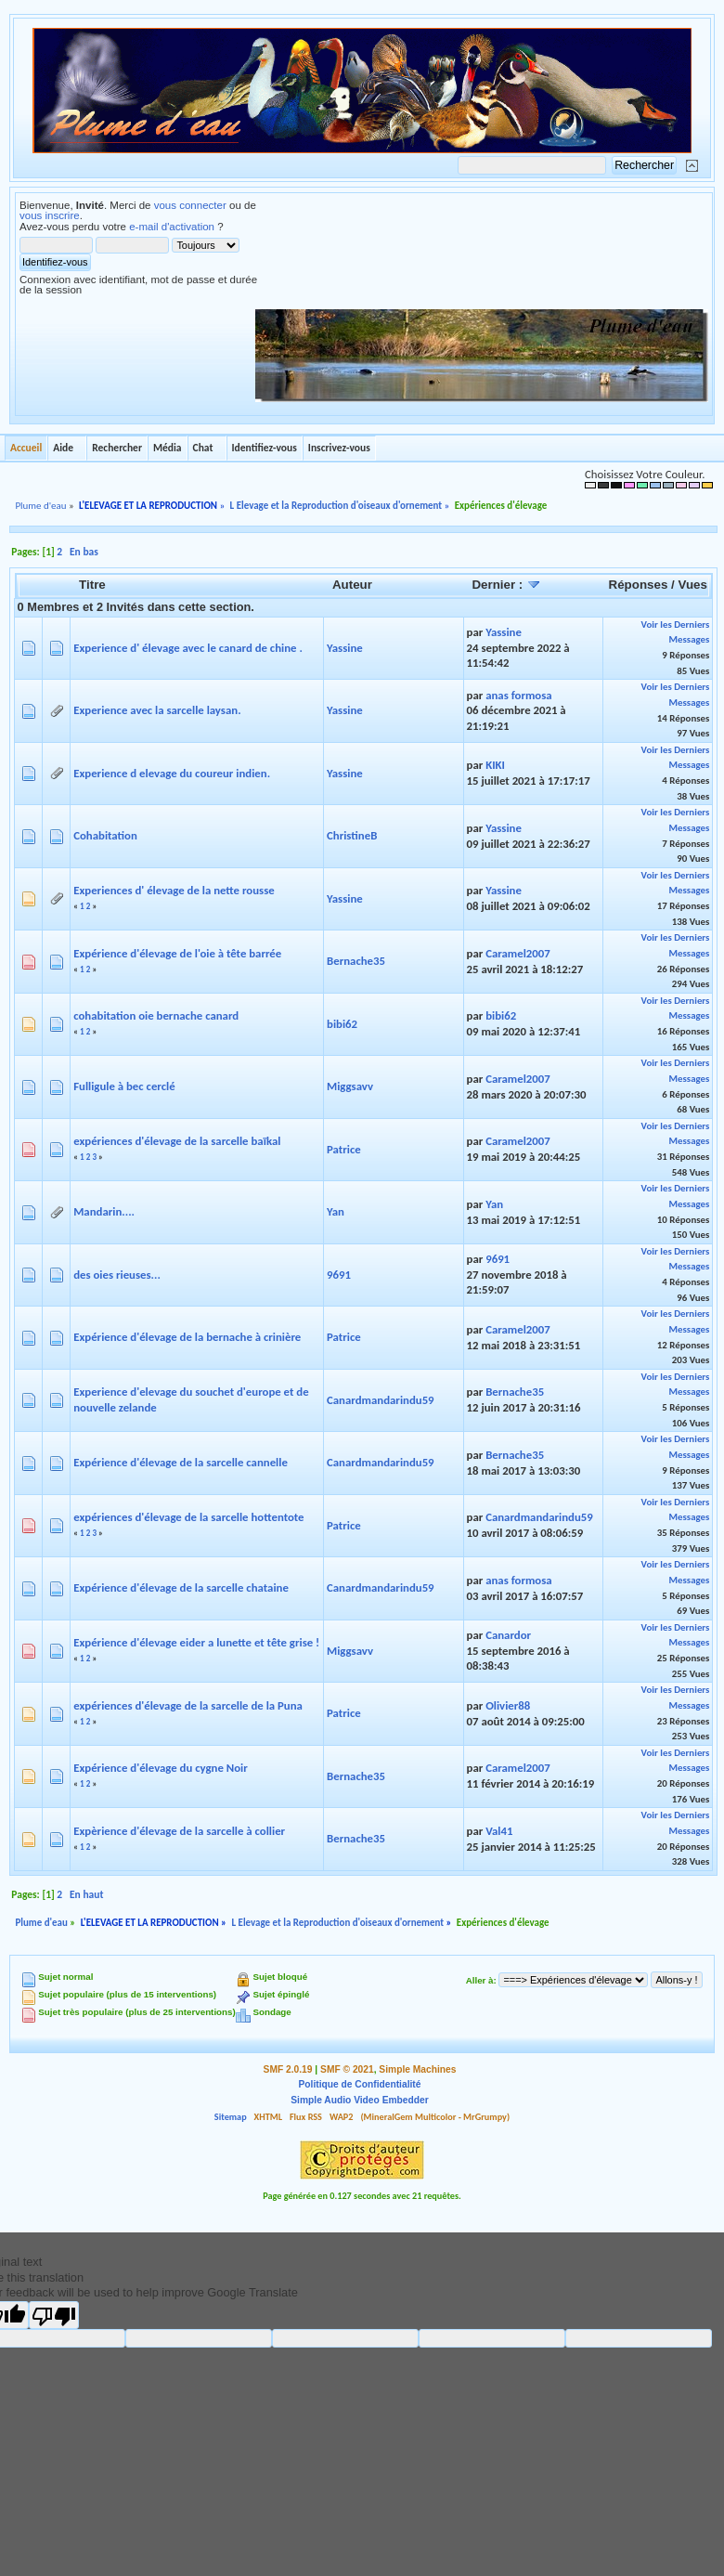 This screenshot has width=724, height=2576. Describe the element at coordinates (508, 1635) in the screenshot. I see `Canardor` at that location.